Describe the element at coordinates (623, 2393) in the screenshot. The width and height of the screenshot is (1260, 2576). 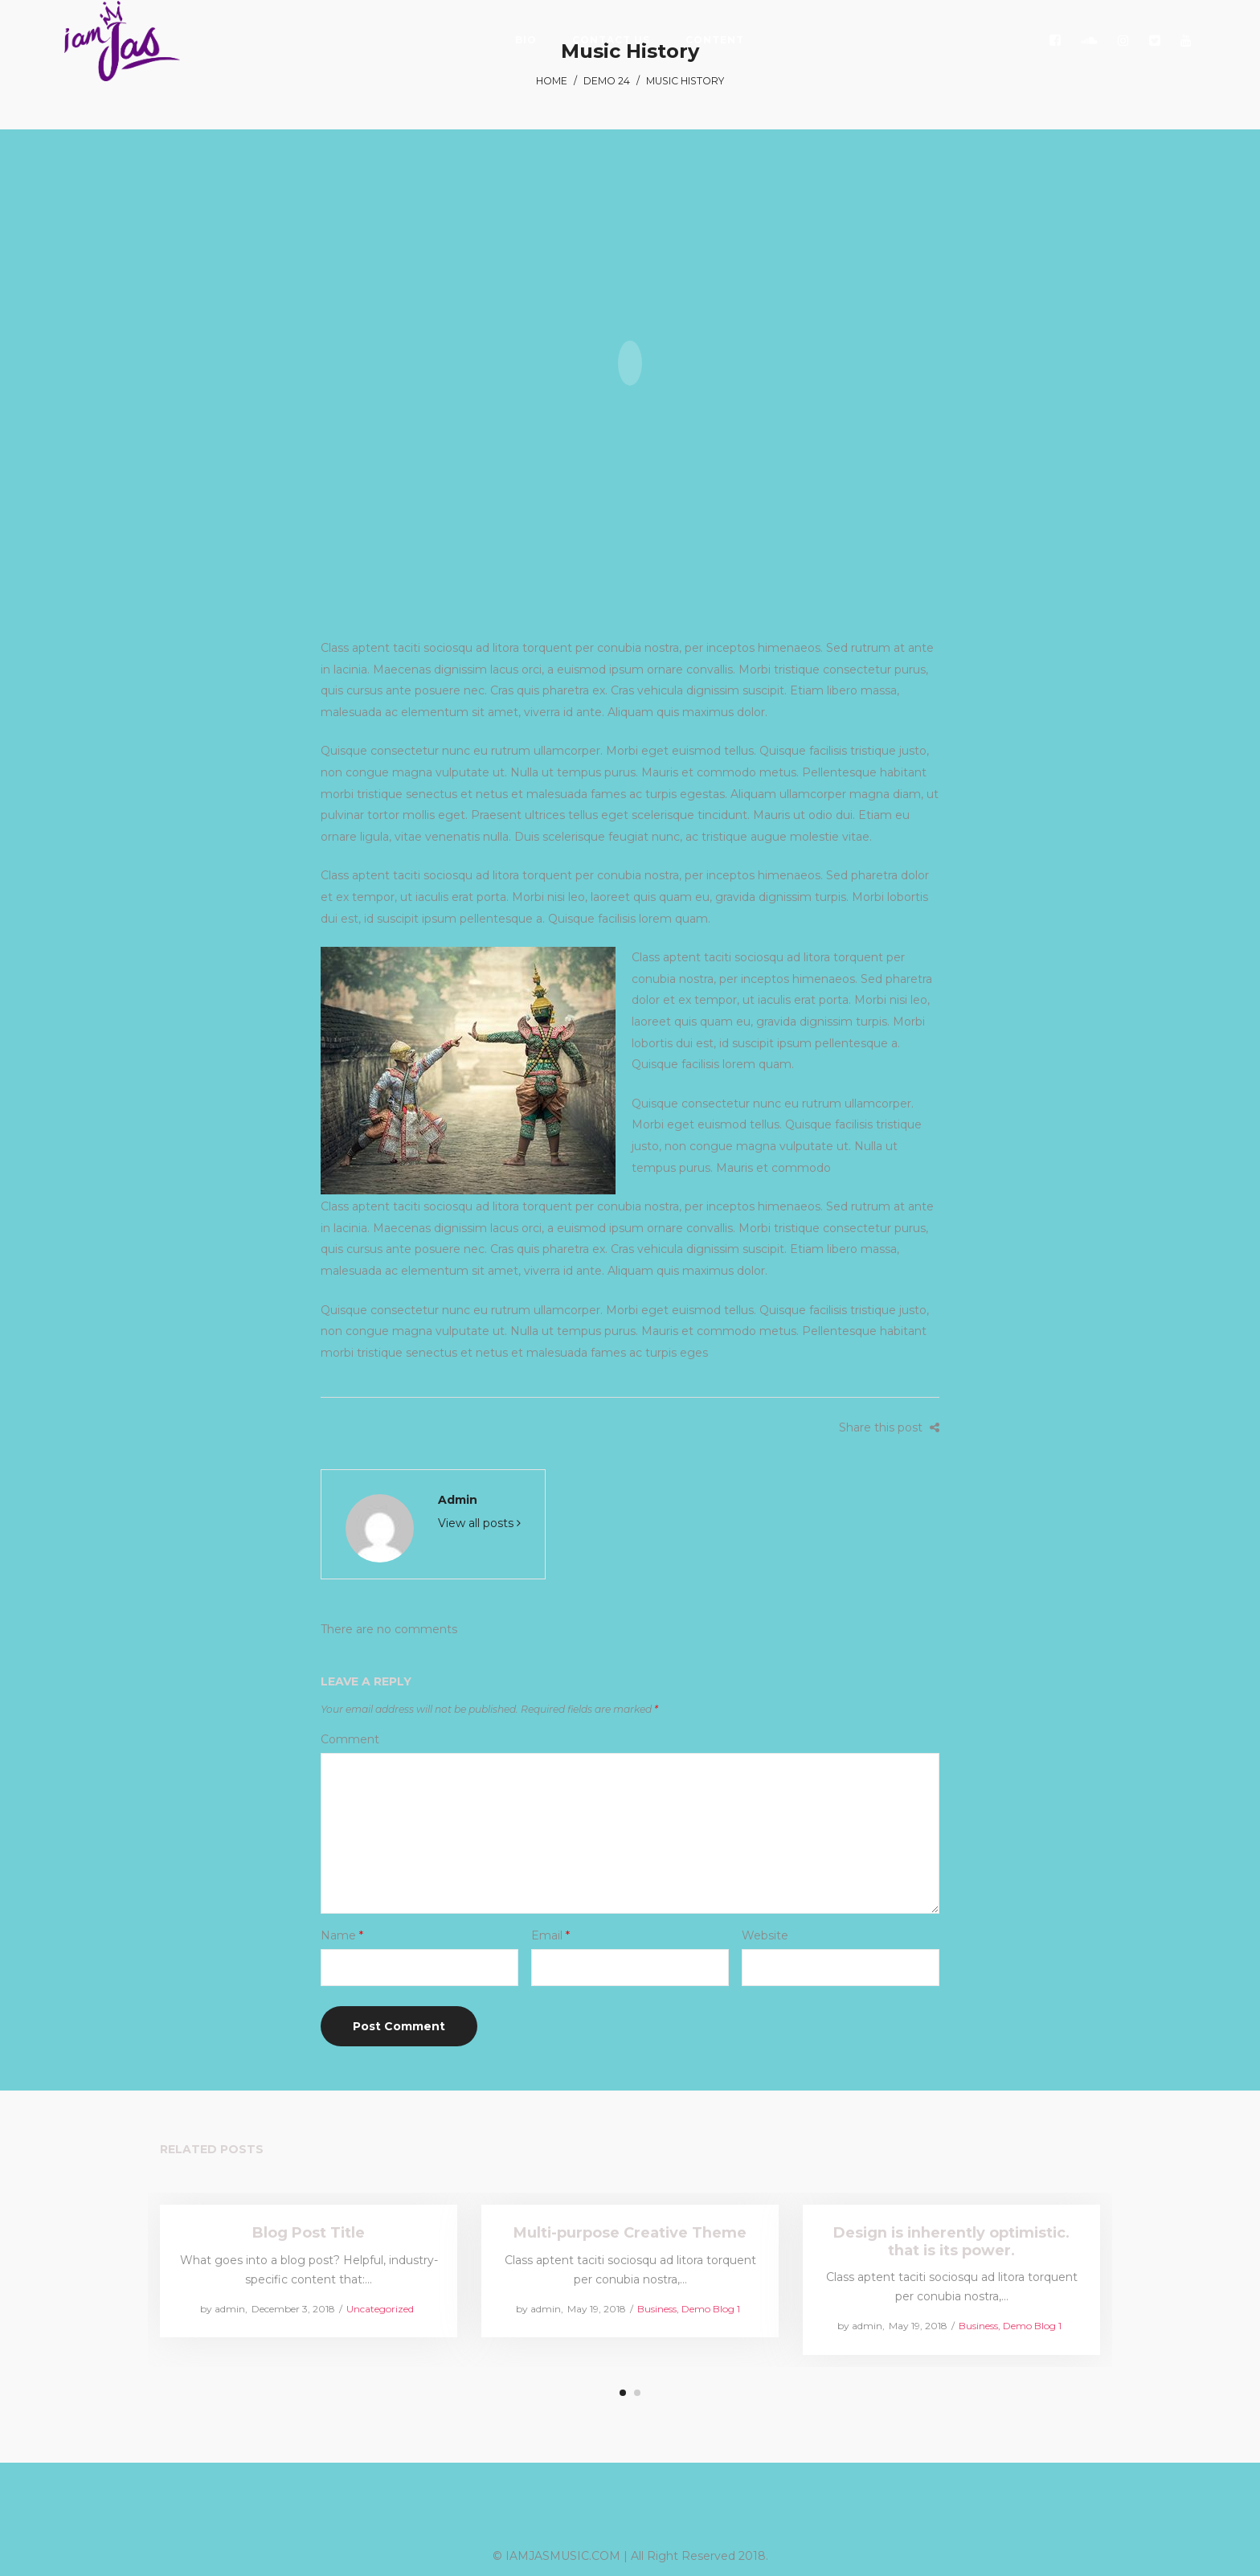
I see `1 [tab]` at that location.